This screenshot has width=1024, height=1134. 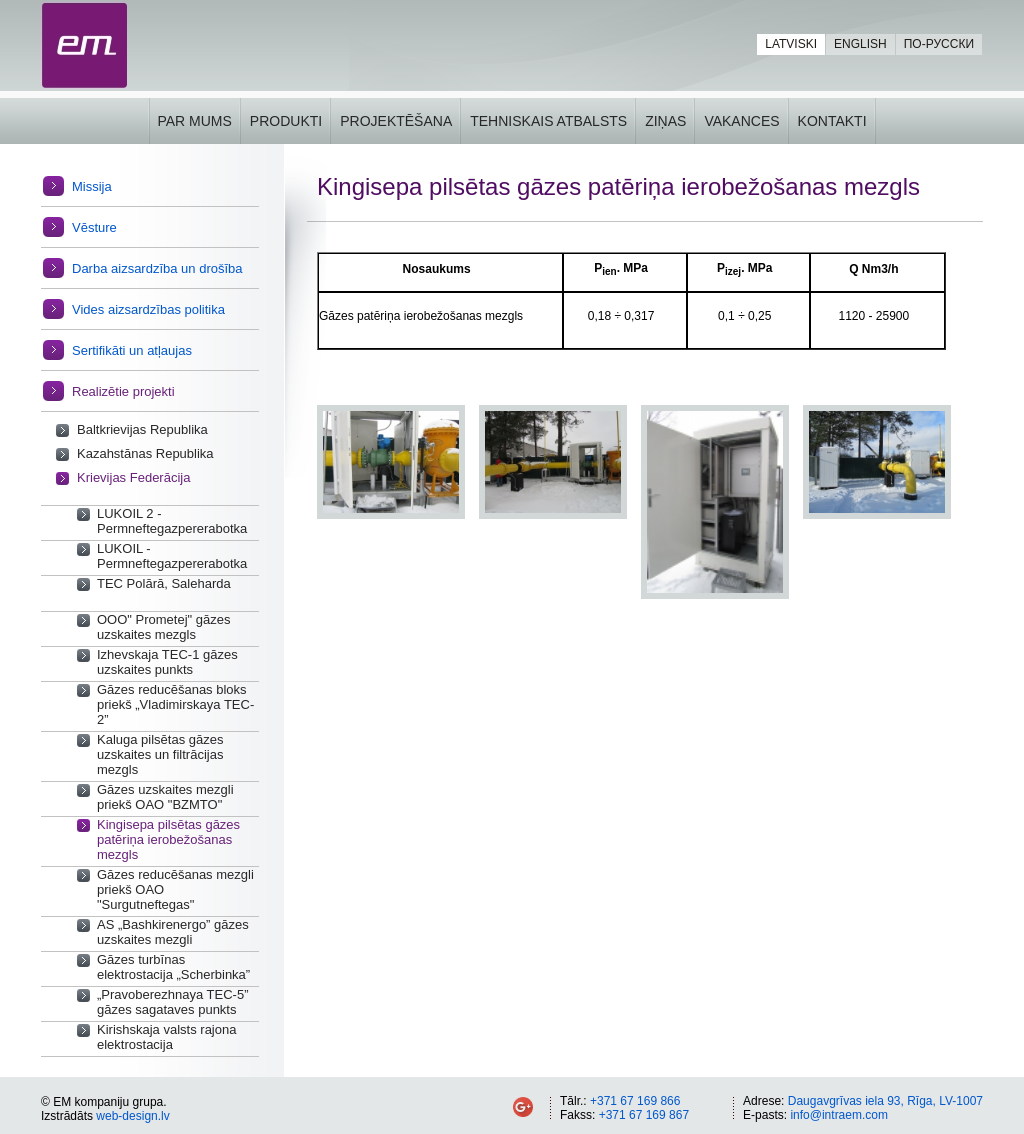 I want to click on Ziņas, so click(x=665, y=121).